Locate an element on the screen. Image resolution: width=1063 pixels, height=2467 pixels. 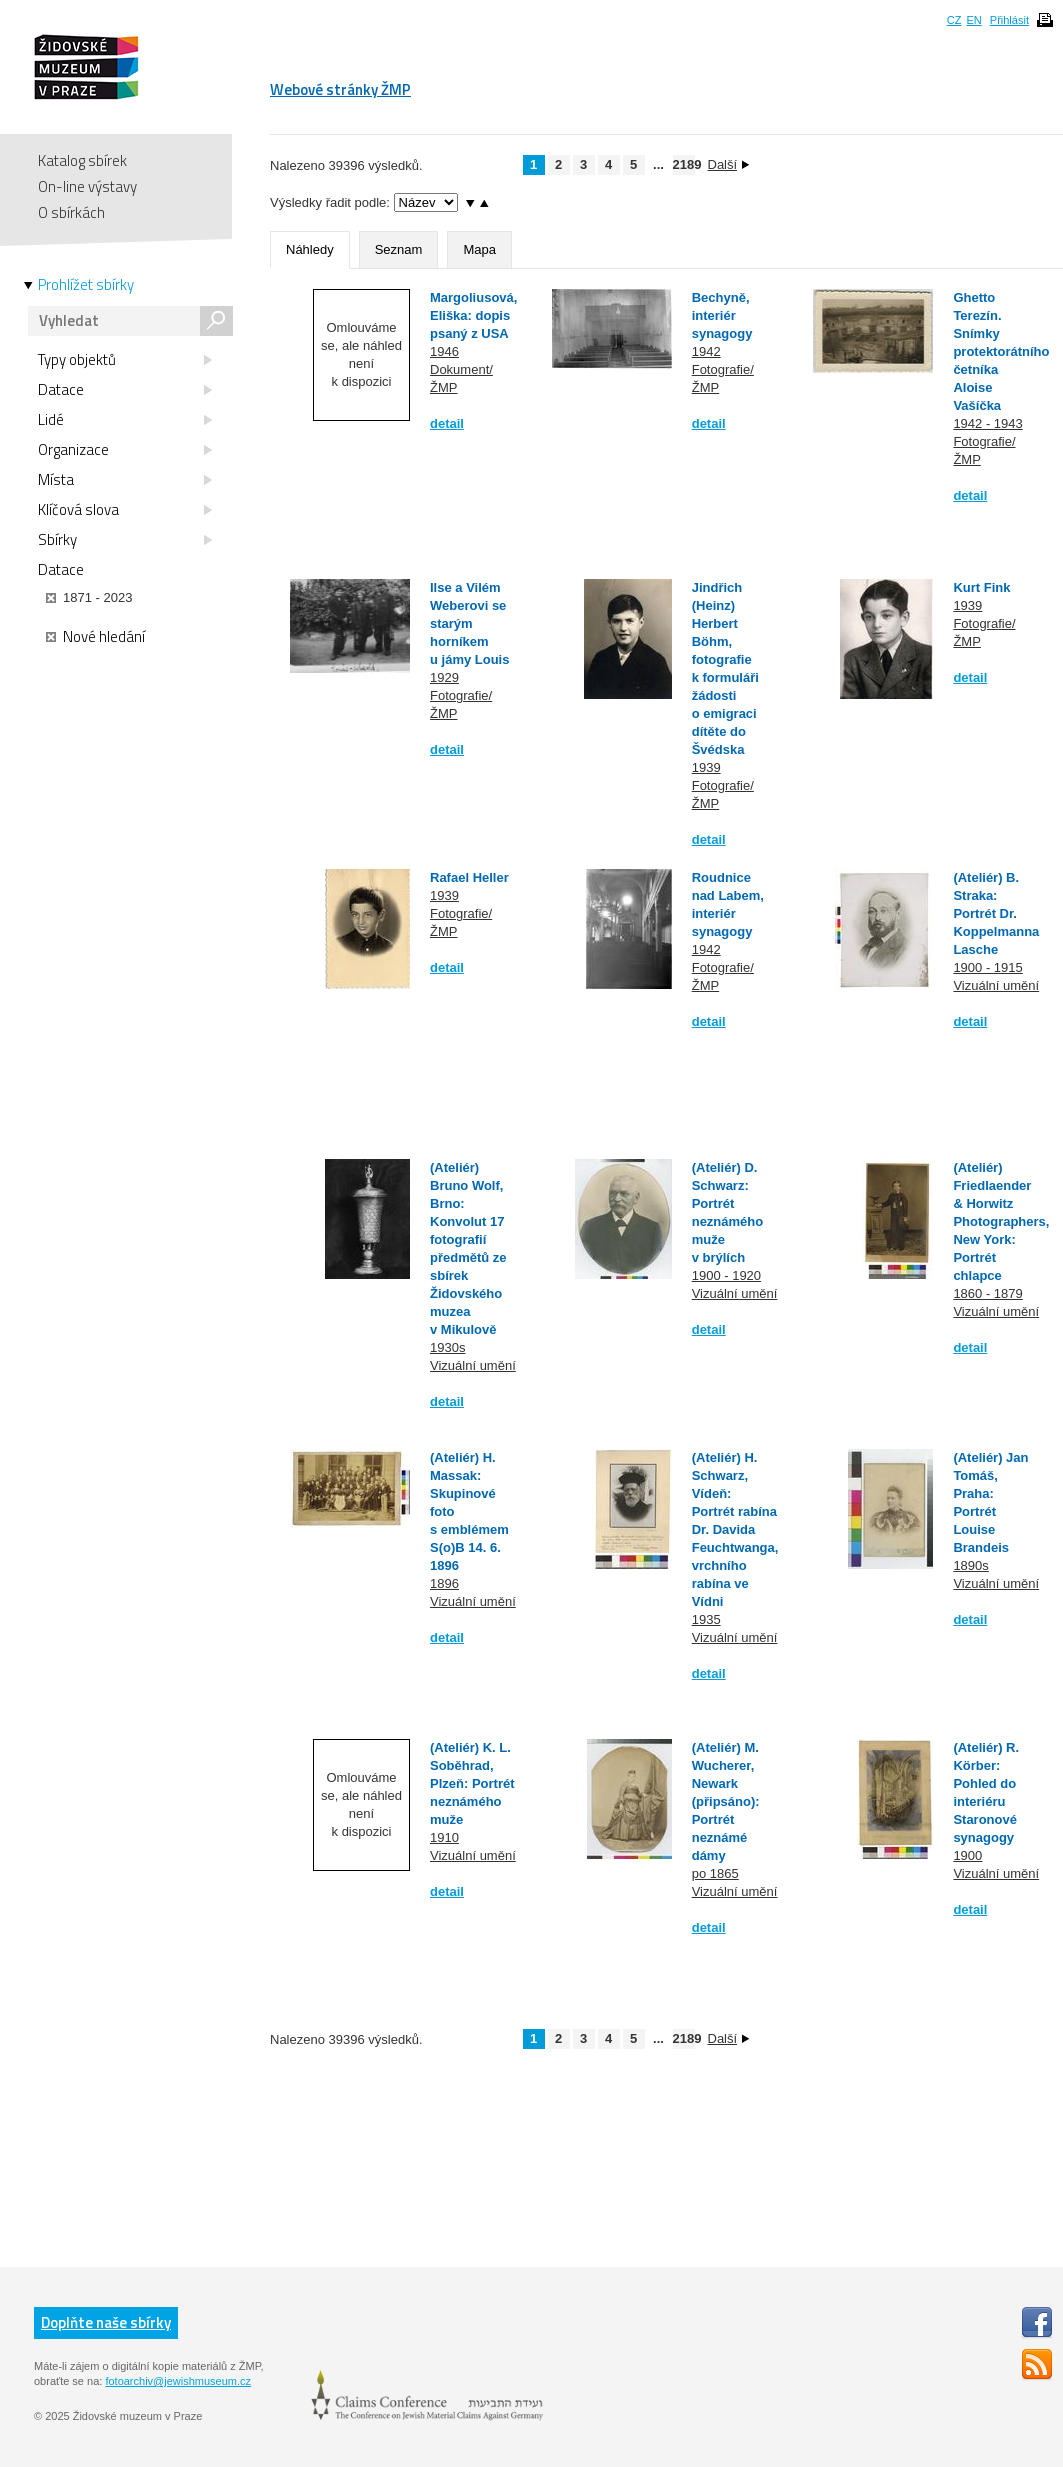
1860 - 1879 is located at coordinates (987, 1293).